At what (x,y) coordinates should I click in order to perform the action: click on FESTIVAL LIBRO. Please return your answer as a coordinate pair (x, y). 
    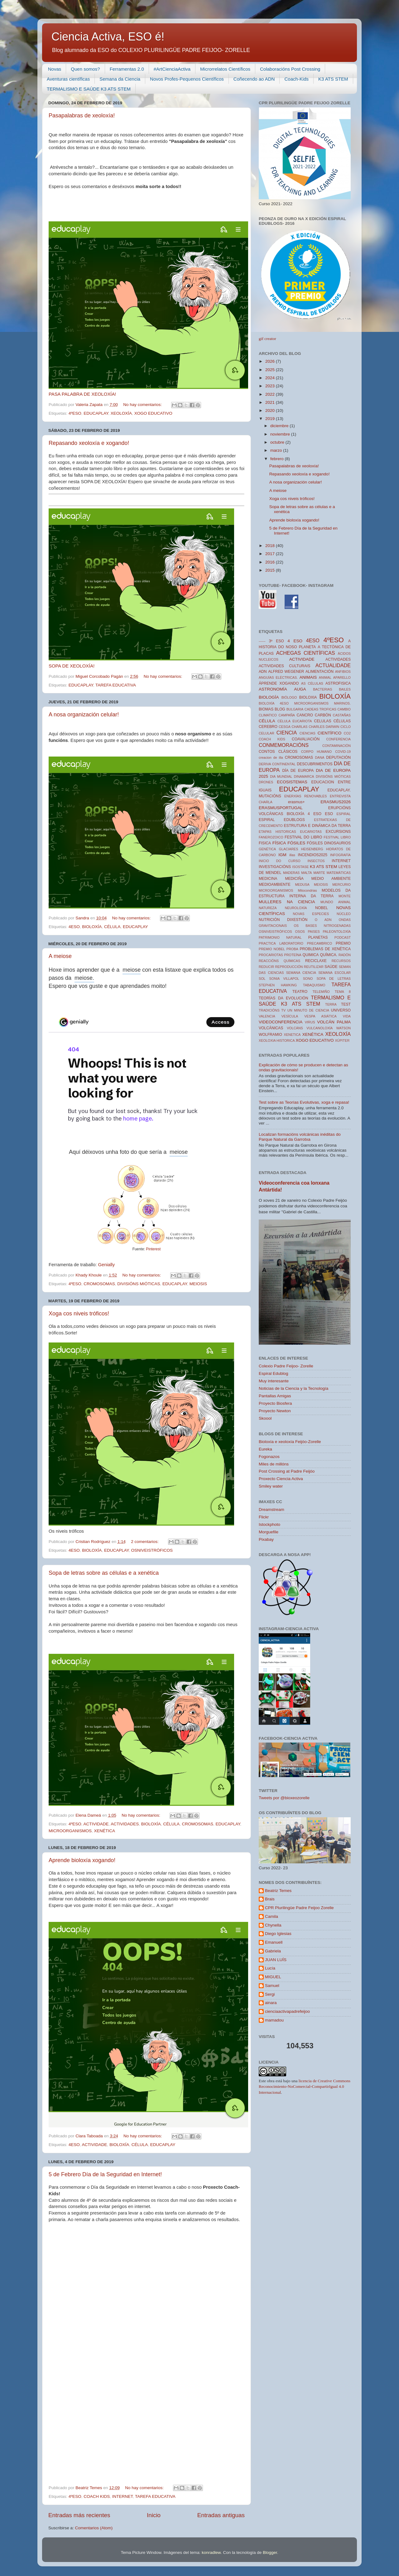
    Looking at the image, I should click on (337, 837).